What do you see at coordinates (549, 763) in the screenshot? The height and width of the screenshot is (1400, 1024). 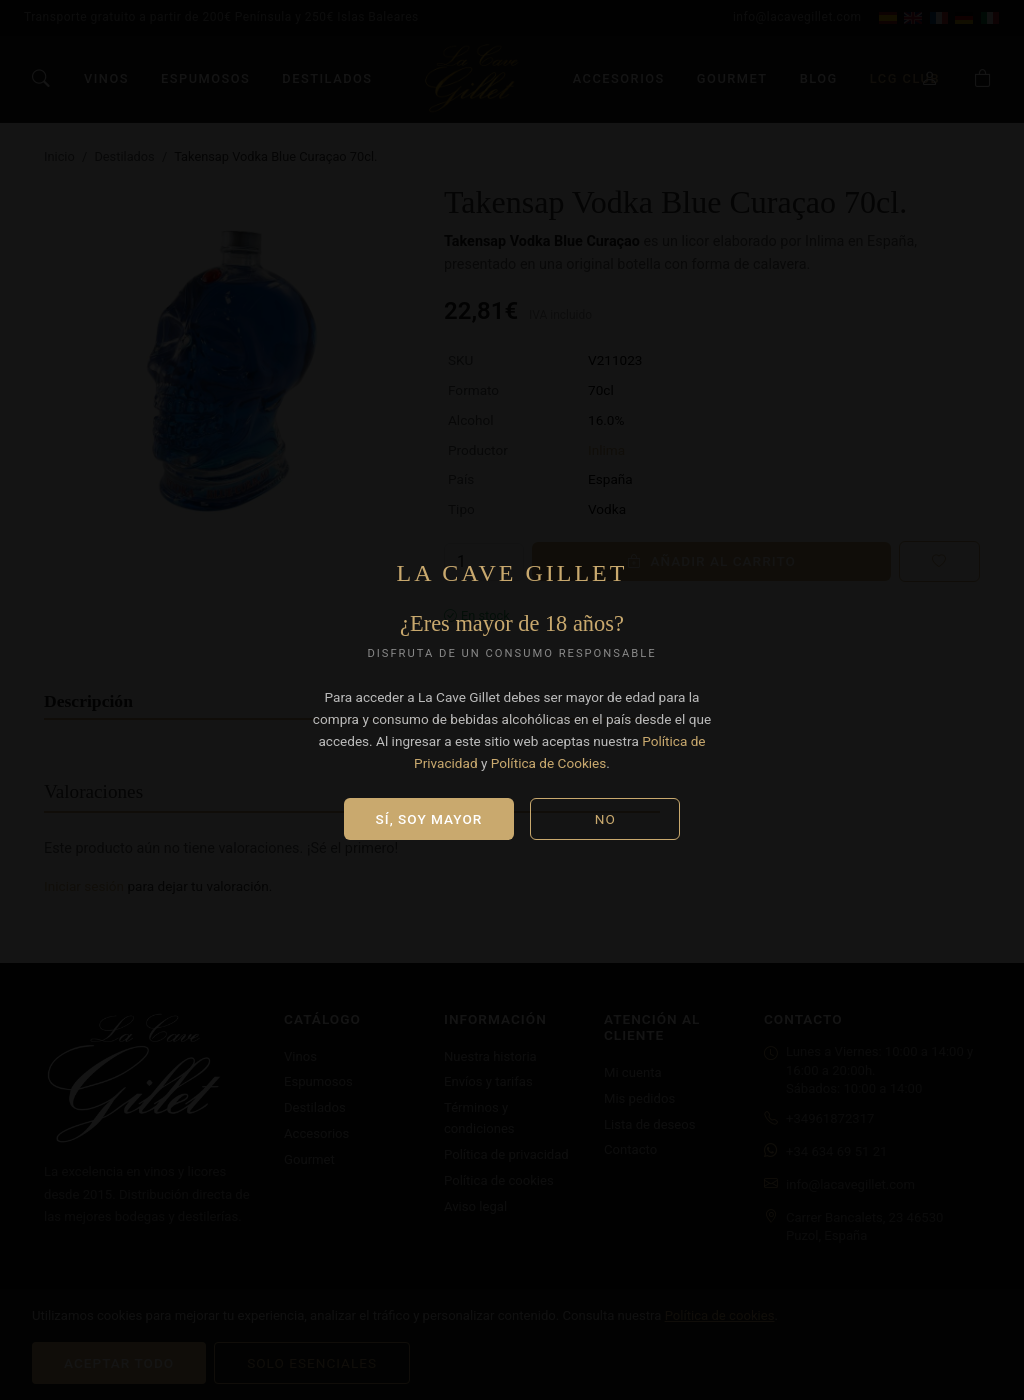 I see `Política de Cookies` at bounding box center [549, 763].